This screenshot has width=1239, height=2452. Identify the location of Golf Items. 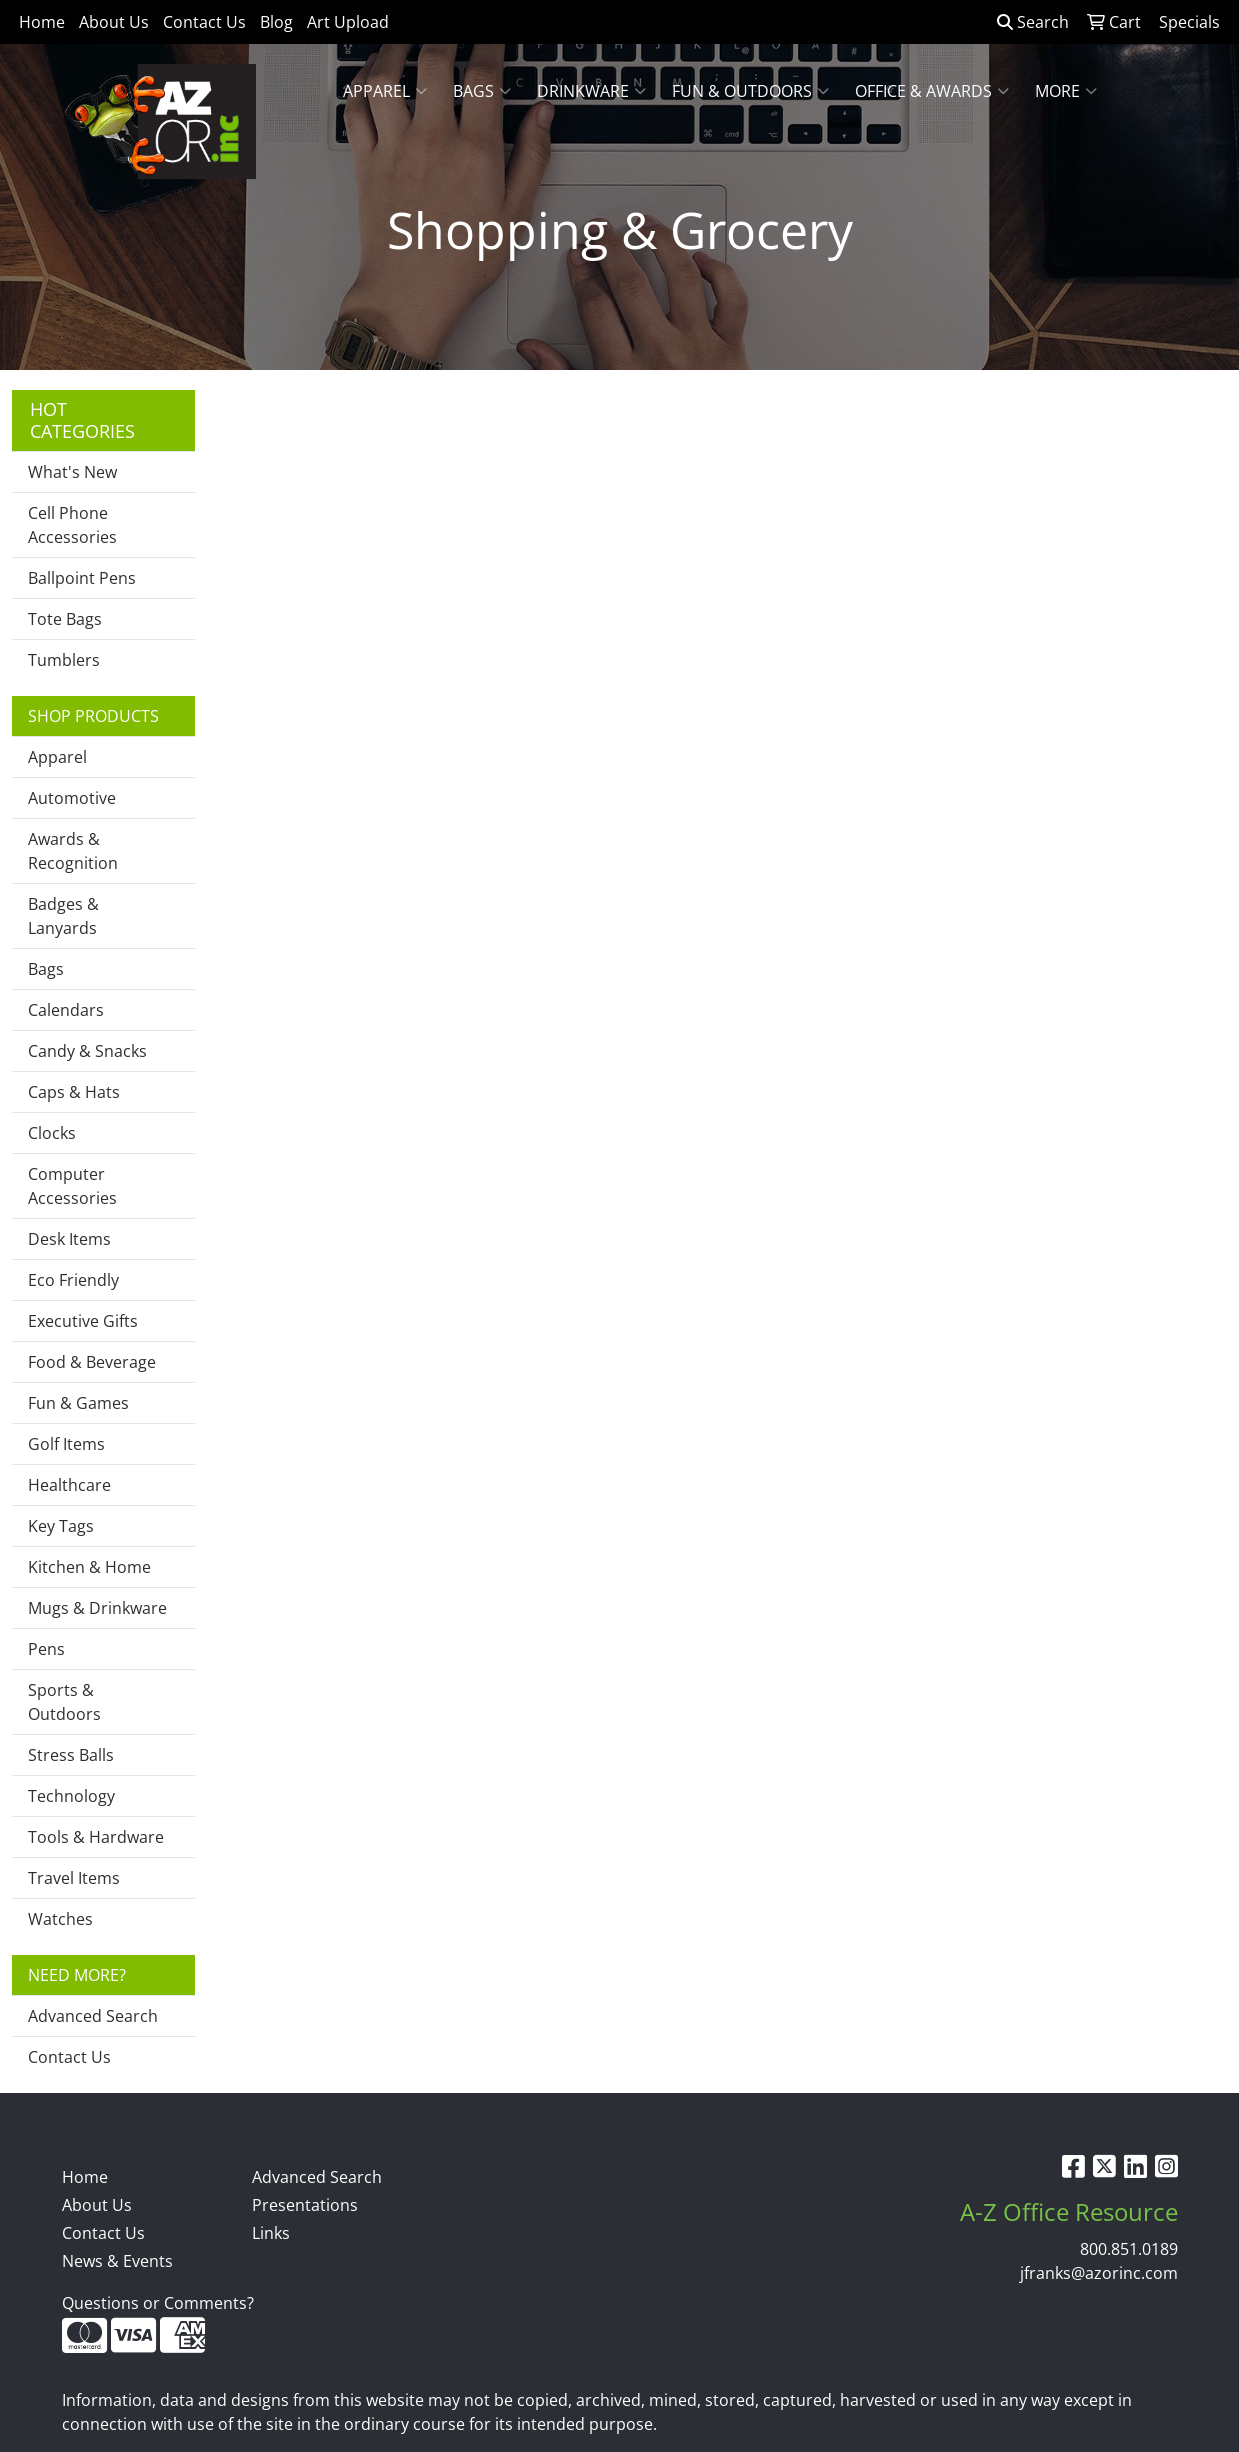
(66, 1444).